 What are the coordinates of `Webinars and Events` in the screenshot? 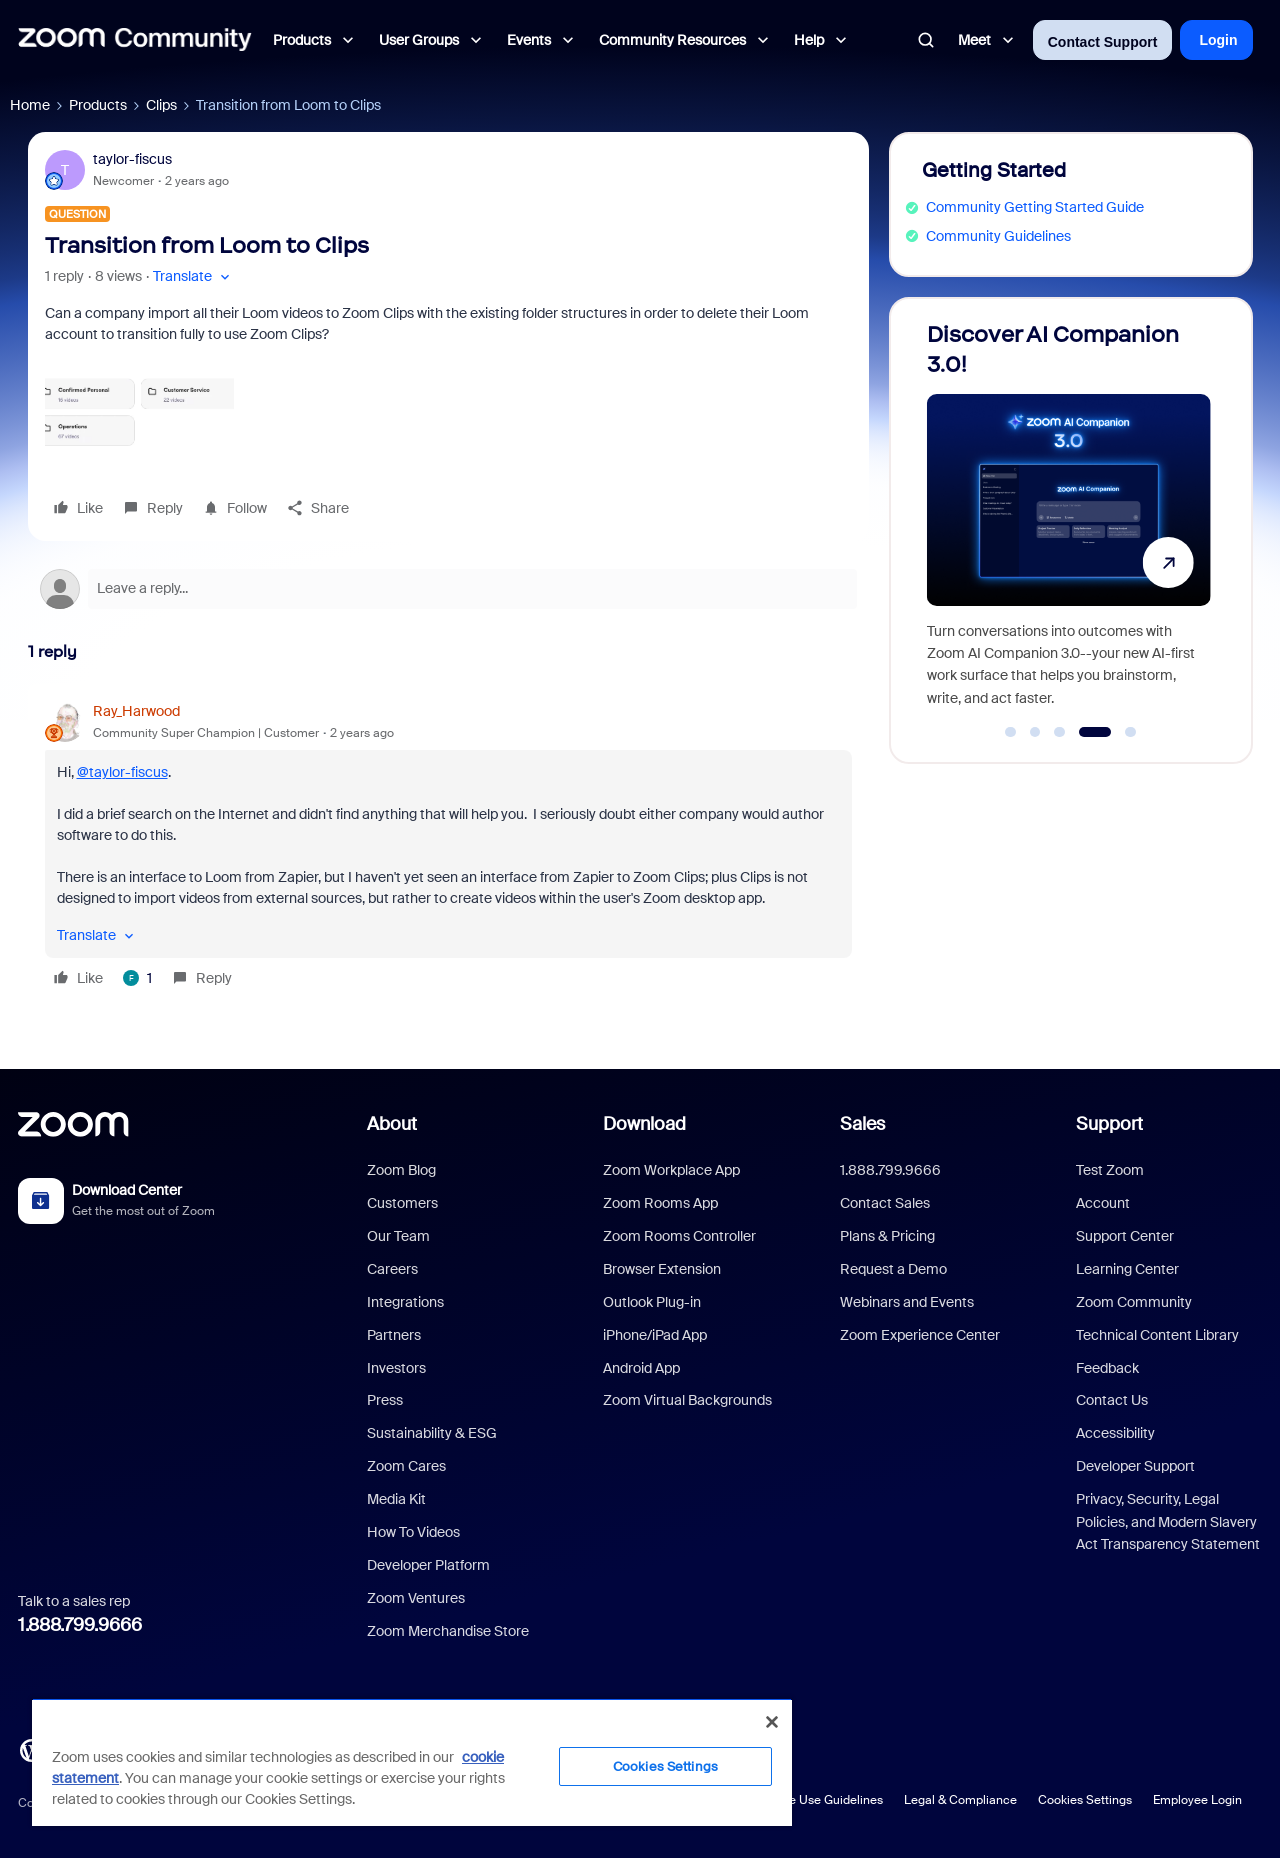 It's located at (907, 1302).